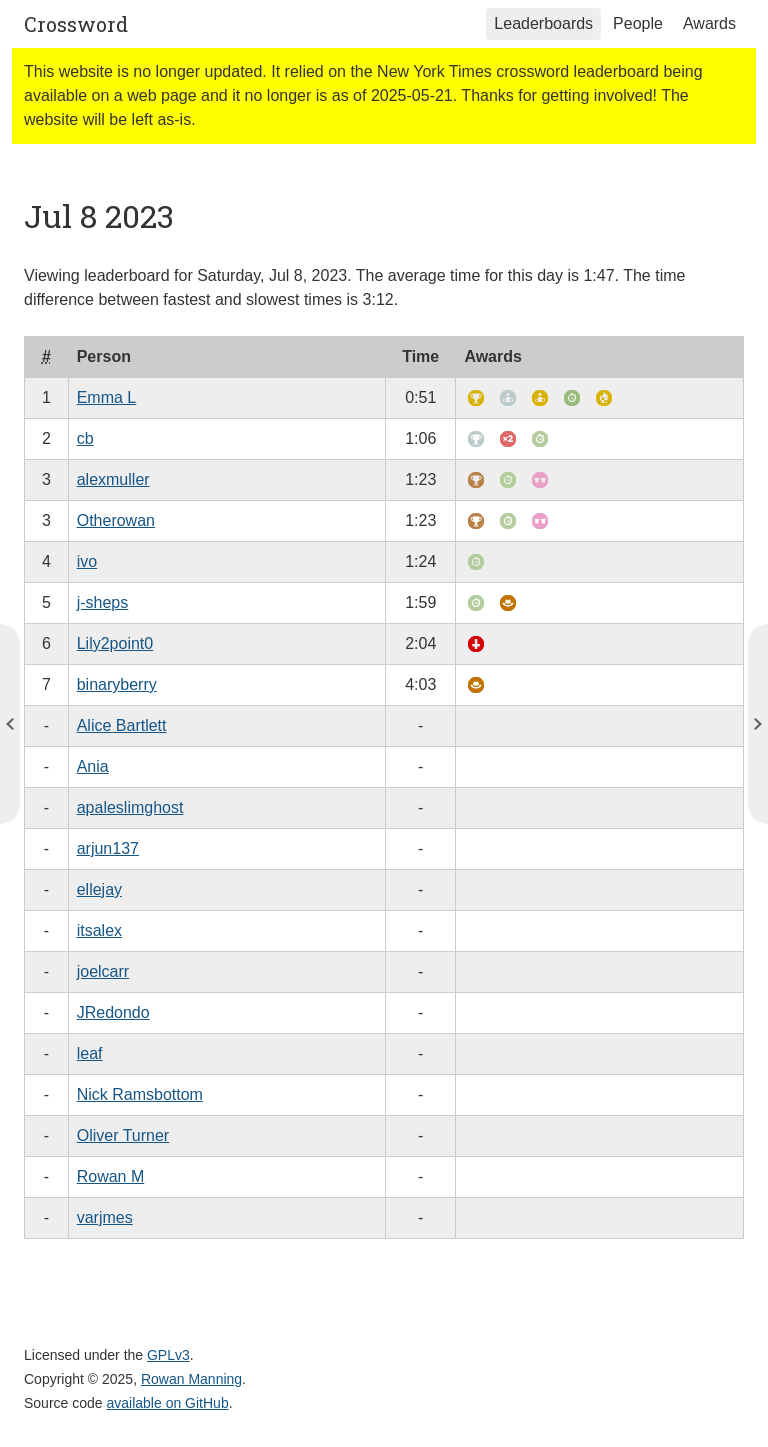  Describe the element at coordinates (168, 1403) in the screenshot. I see `available on GitHub` at that location.